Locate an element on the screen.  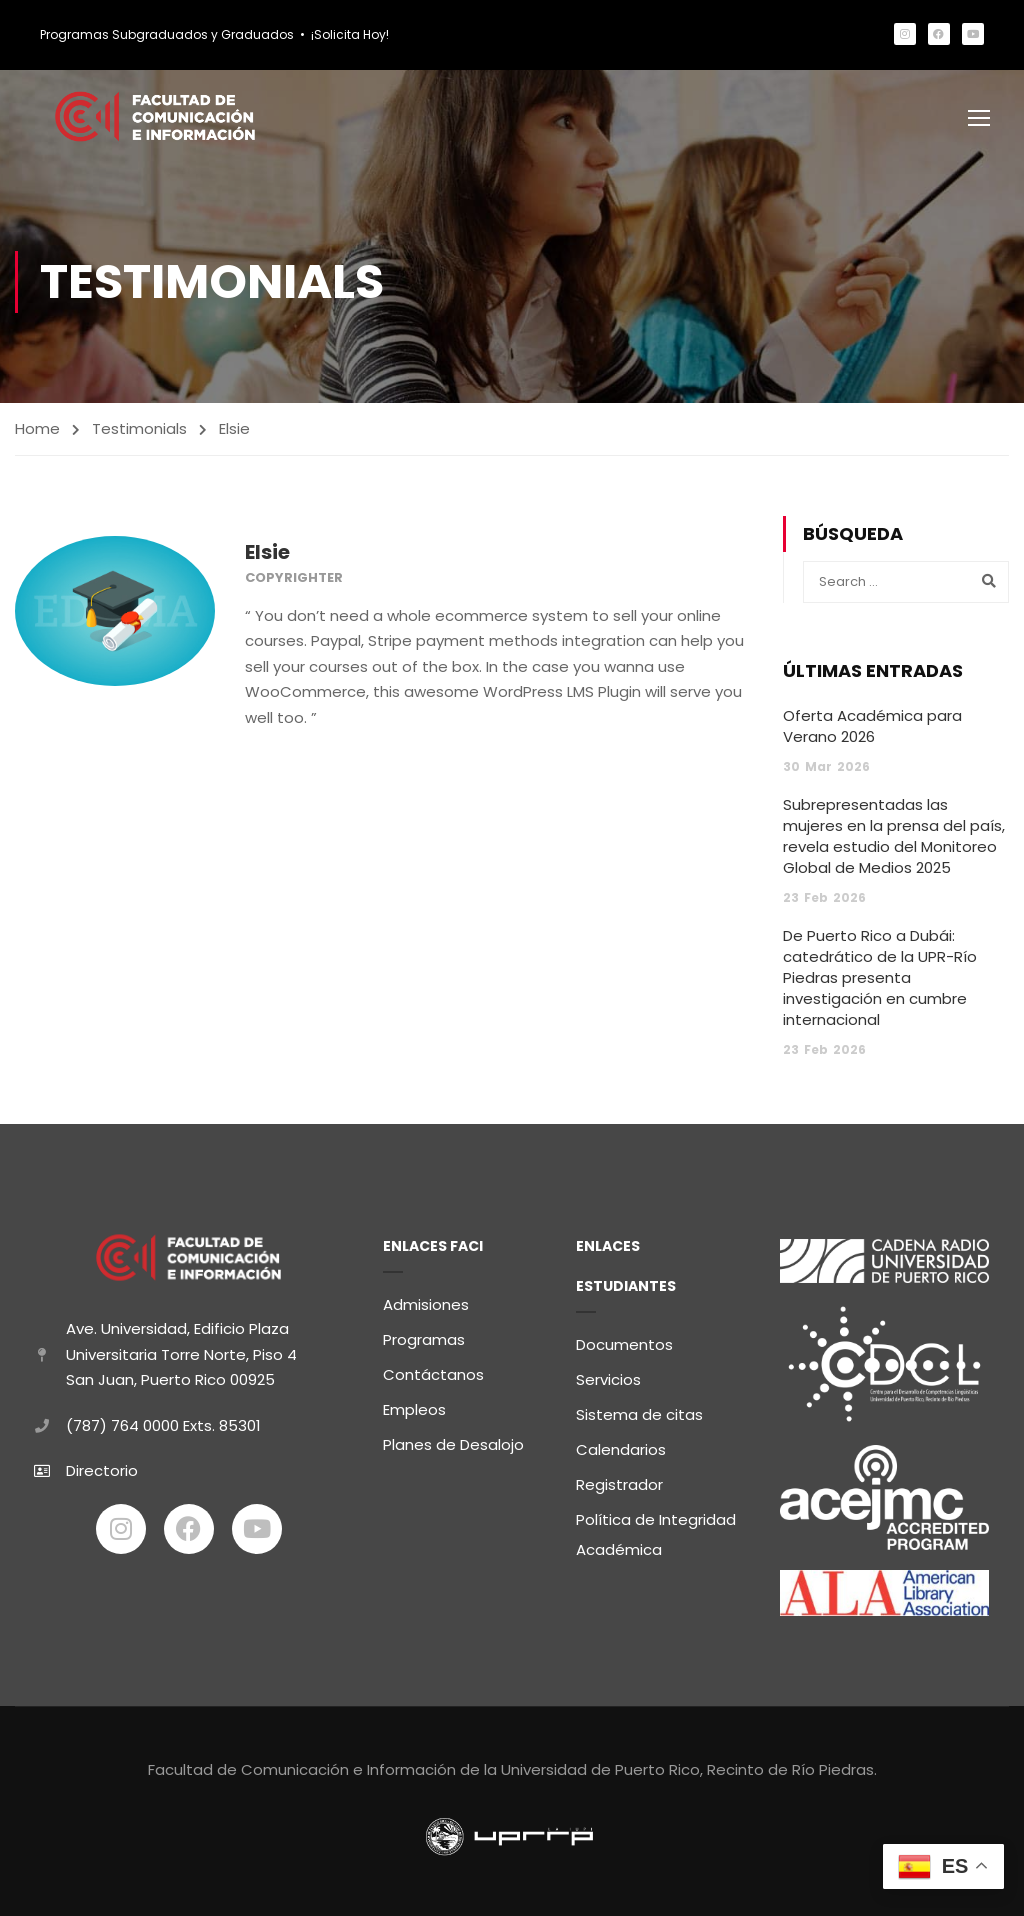
Sistema de citas is located at coordinates (639, 1410).